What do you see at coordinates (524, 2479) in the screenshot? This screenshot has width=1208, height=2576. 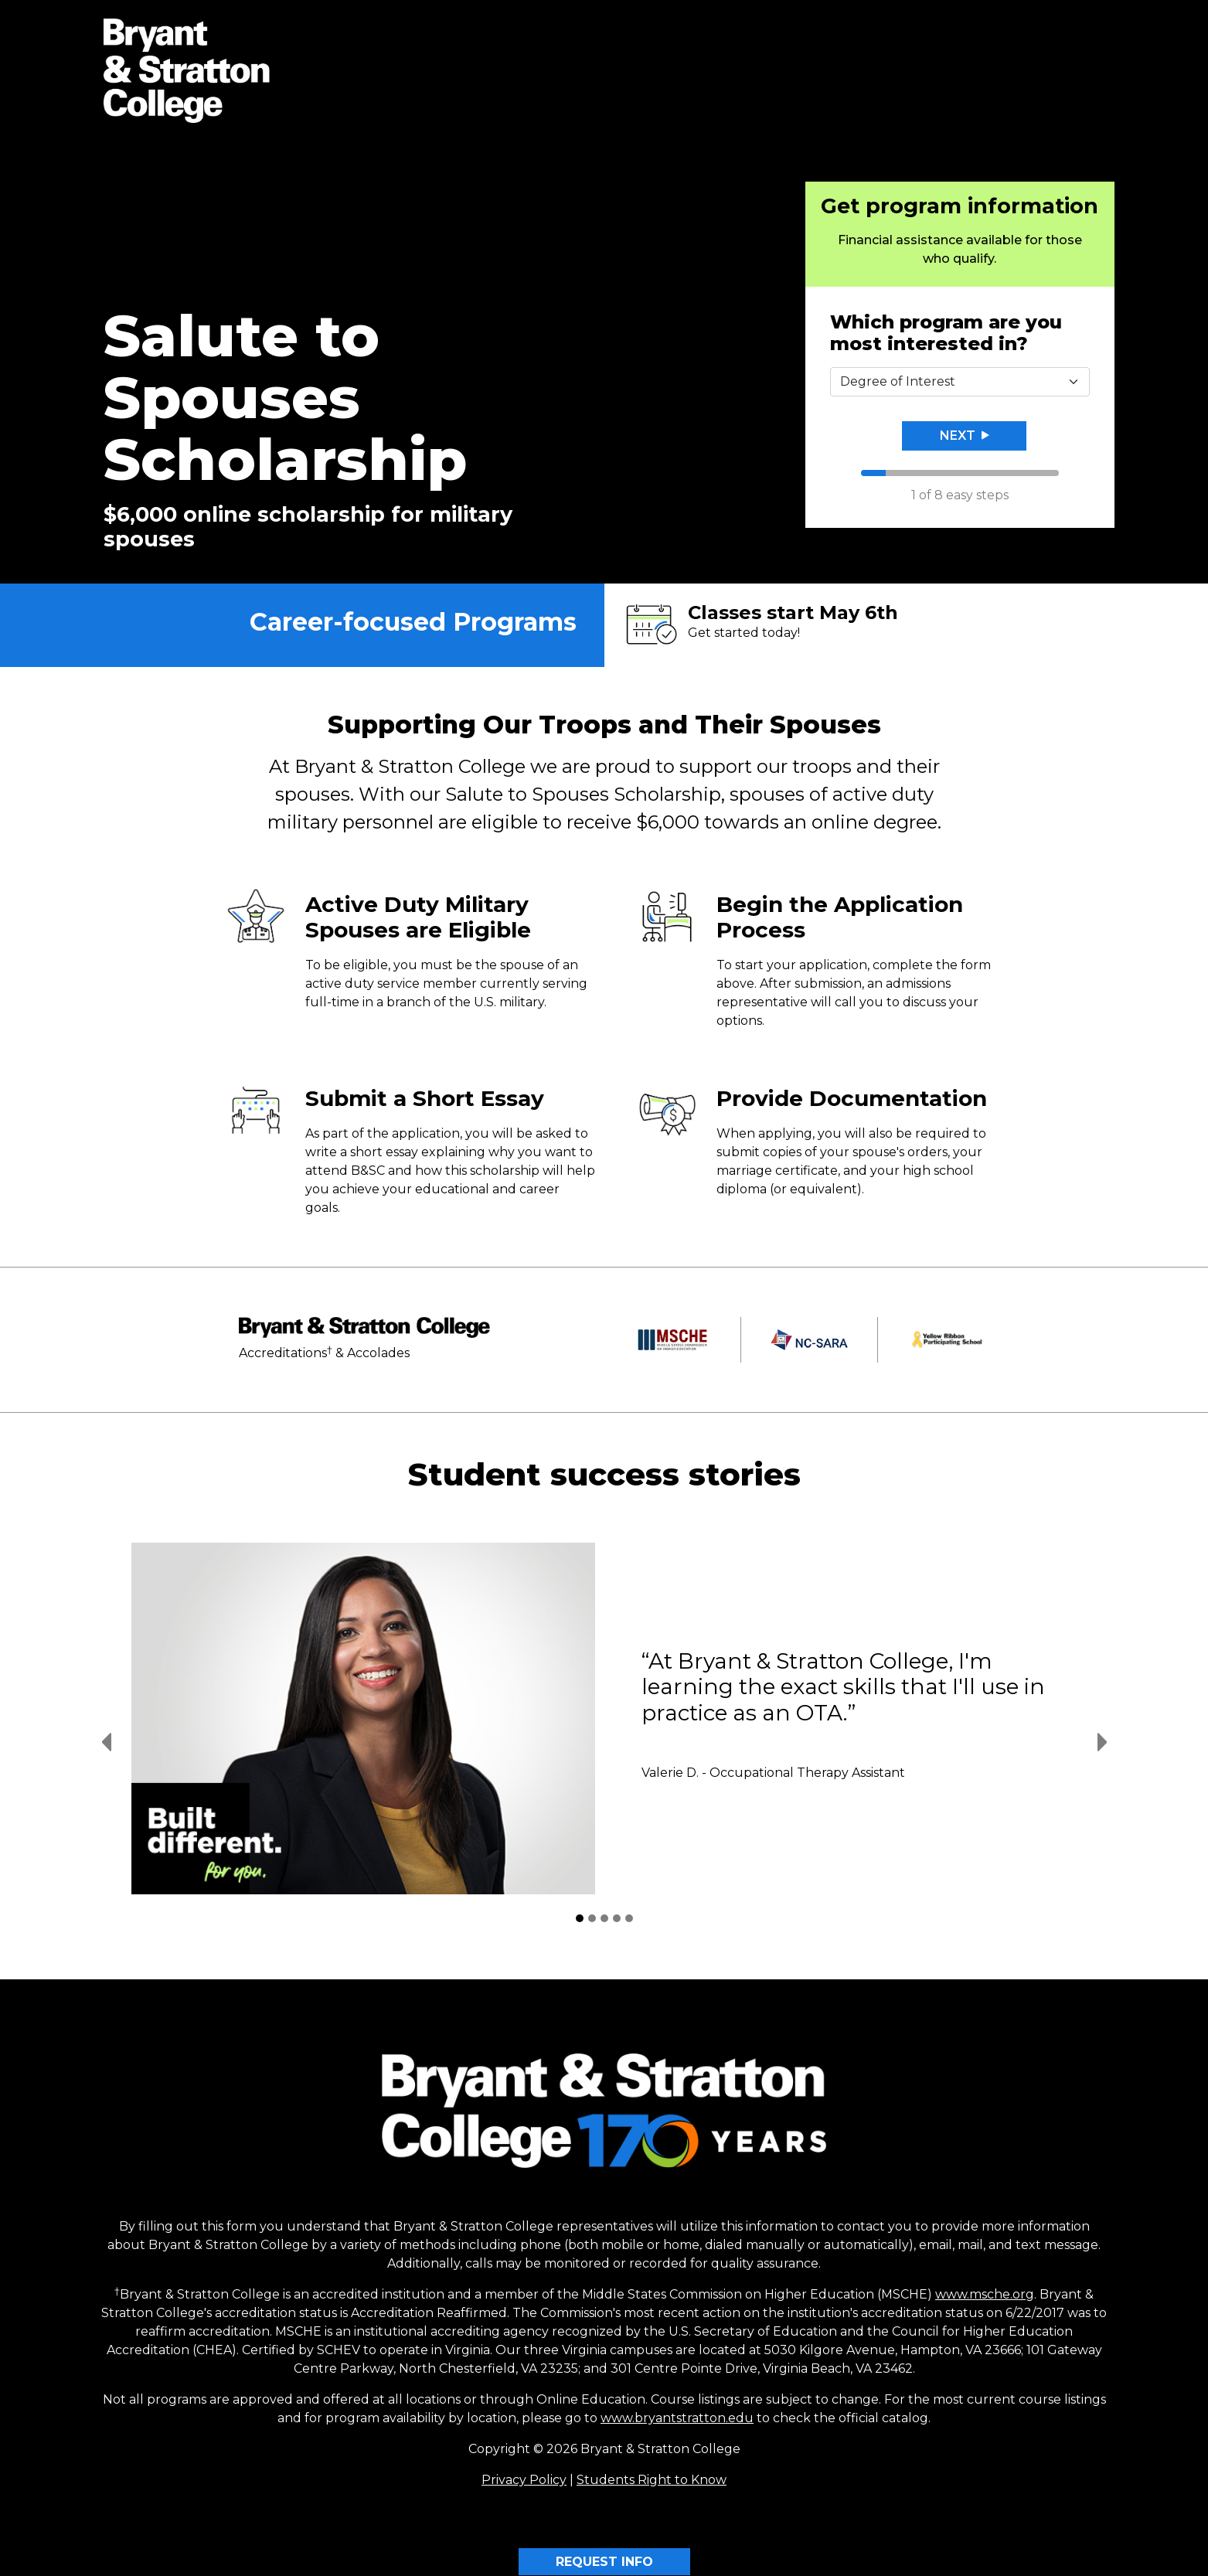 I see `Privacy Policy` at bounding box center [524, 2479].